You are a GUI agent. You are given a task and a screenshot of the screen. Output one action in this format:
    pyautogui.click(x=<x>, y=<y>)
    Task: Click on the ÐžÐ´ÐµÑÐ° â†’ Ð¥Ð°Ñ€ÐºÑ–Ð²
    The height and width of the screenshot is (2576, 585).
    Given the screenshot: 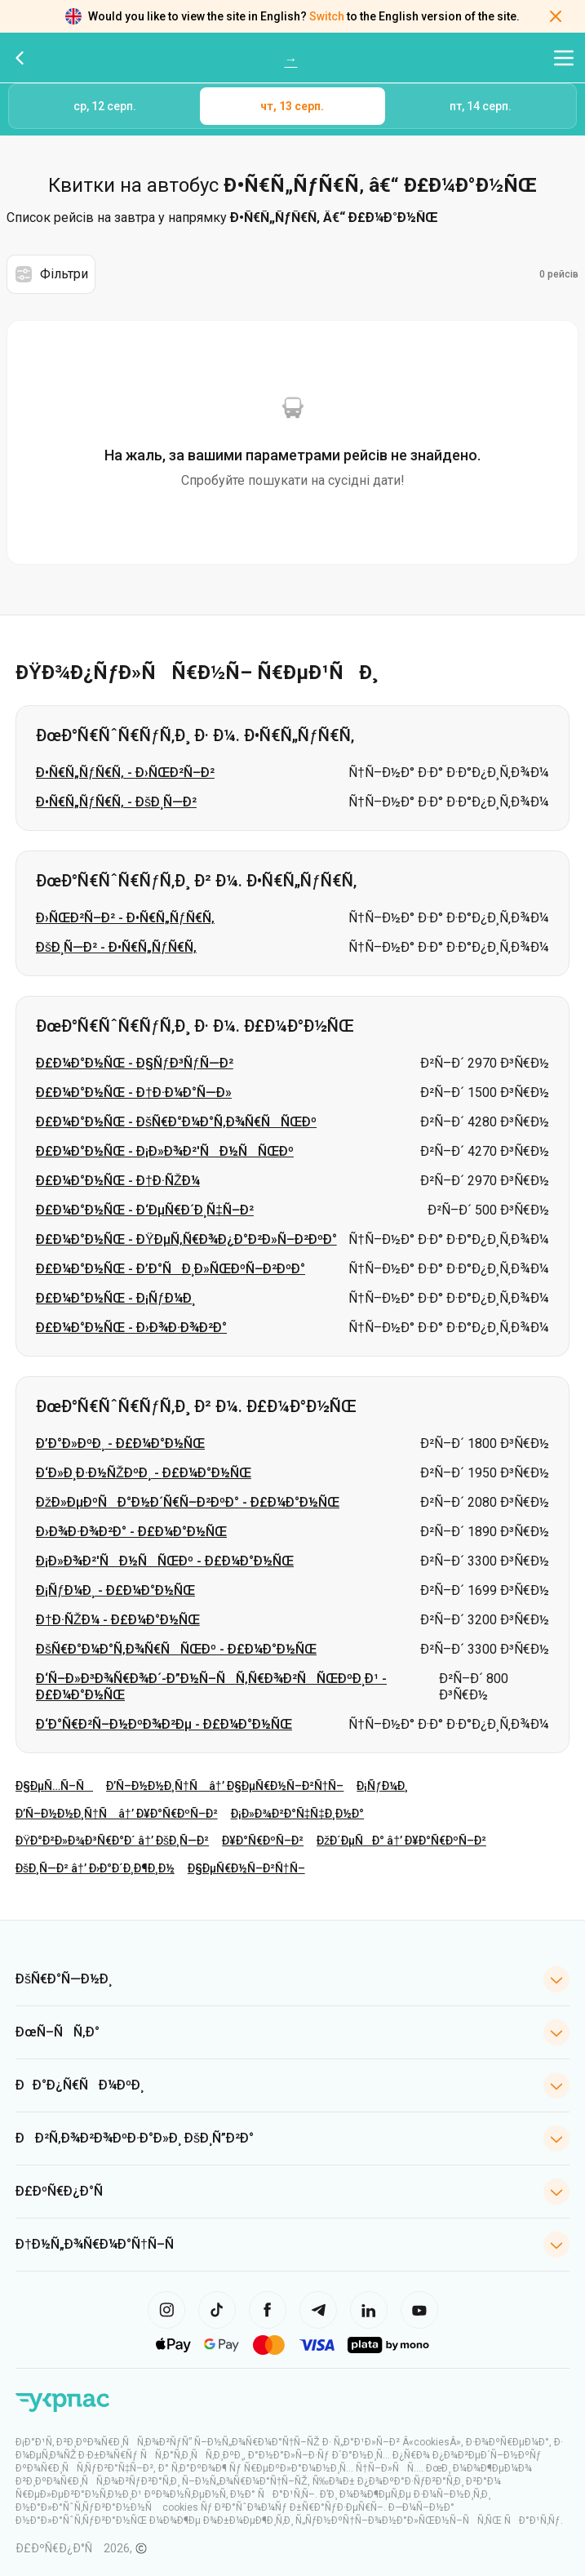 What is the action you would take?
    pyautogui.click(x=401, y=1840)
    